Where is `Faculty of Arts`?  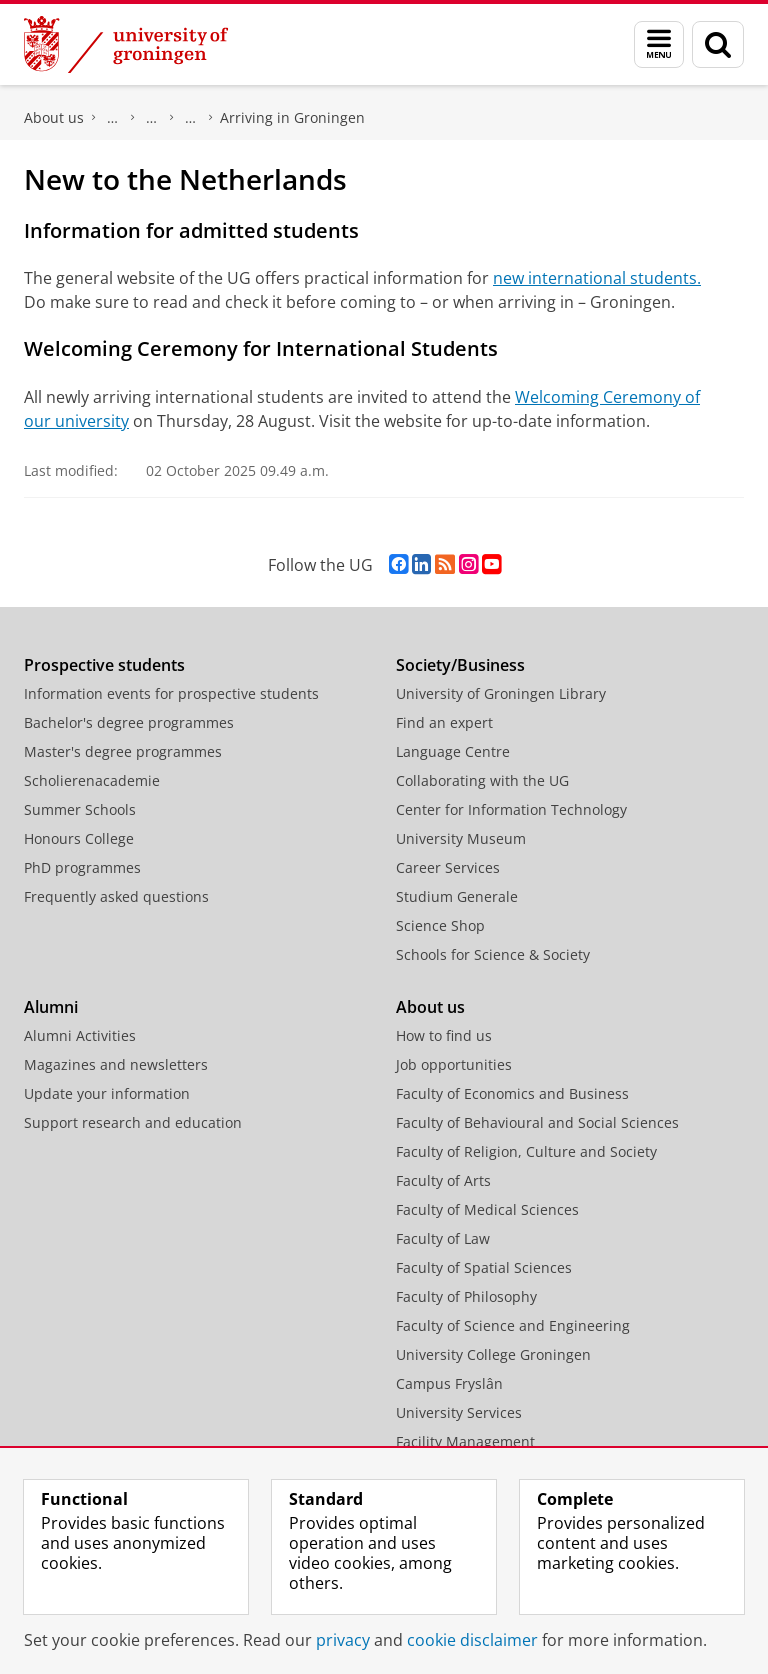 Faculty of Arts is located at coordinates (443, 1180).